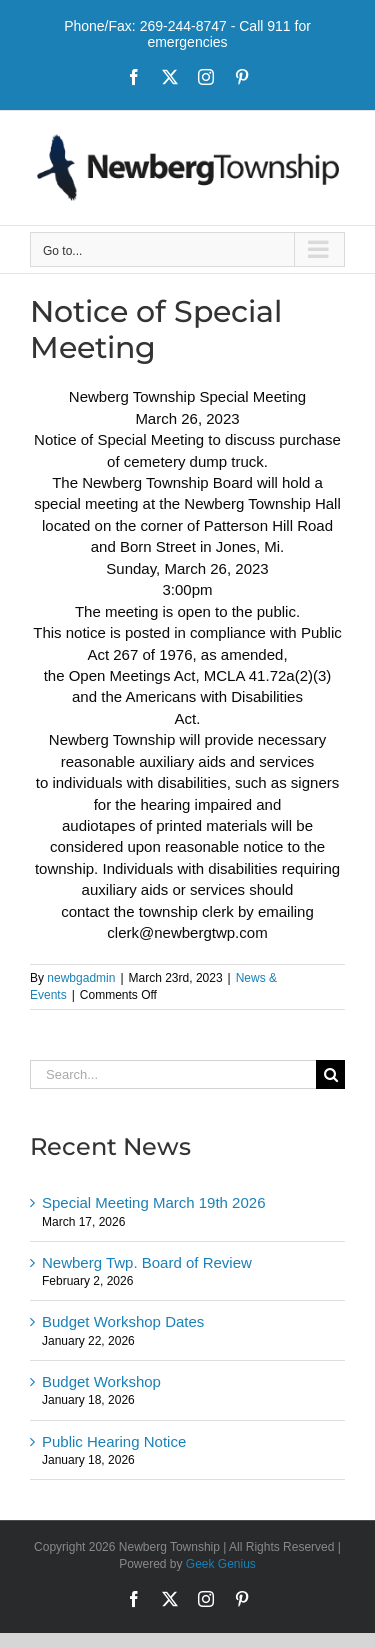 The image size is (375, 1648). I want to click on Budget Workshop, so click(101, 1381).